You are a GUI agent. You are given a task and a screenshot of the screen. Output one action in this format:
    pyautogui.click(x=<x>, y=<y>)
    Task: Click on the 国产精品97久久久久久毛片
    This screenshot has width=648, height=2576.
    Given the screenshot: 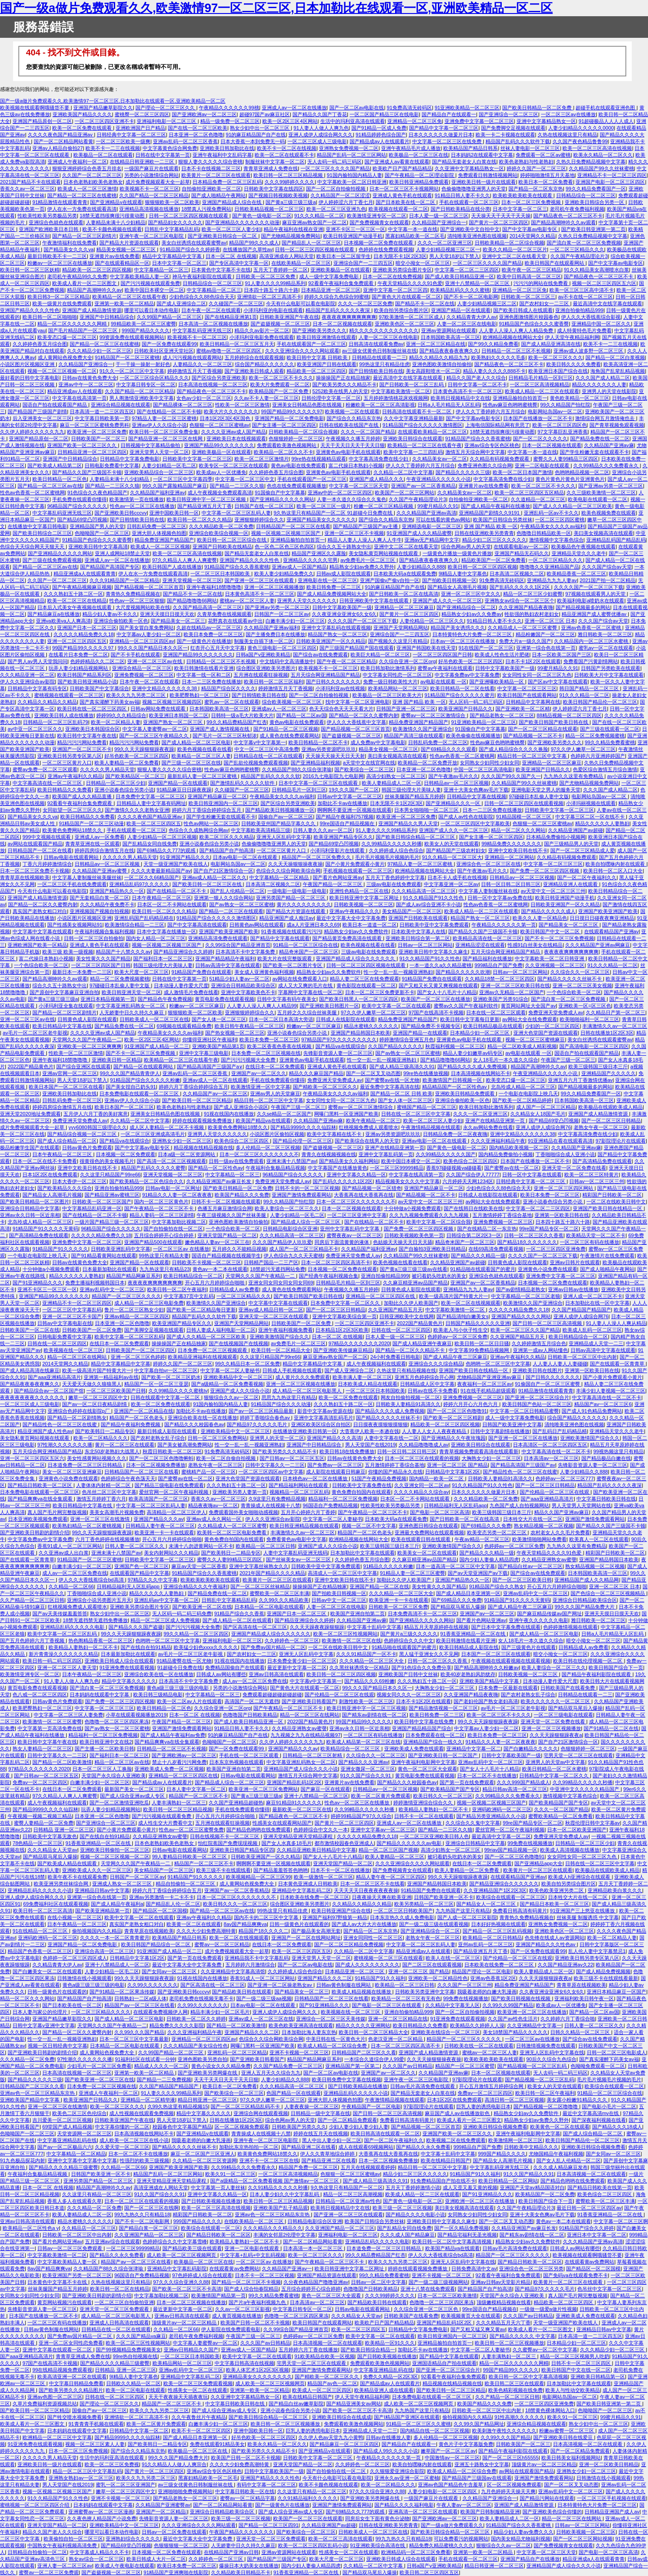 What is the action you would take?
    pyautogui.click(x=257, y=1424)
    